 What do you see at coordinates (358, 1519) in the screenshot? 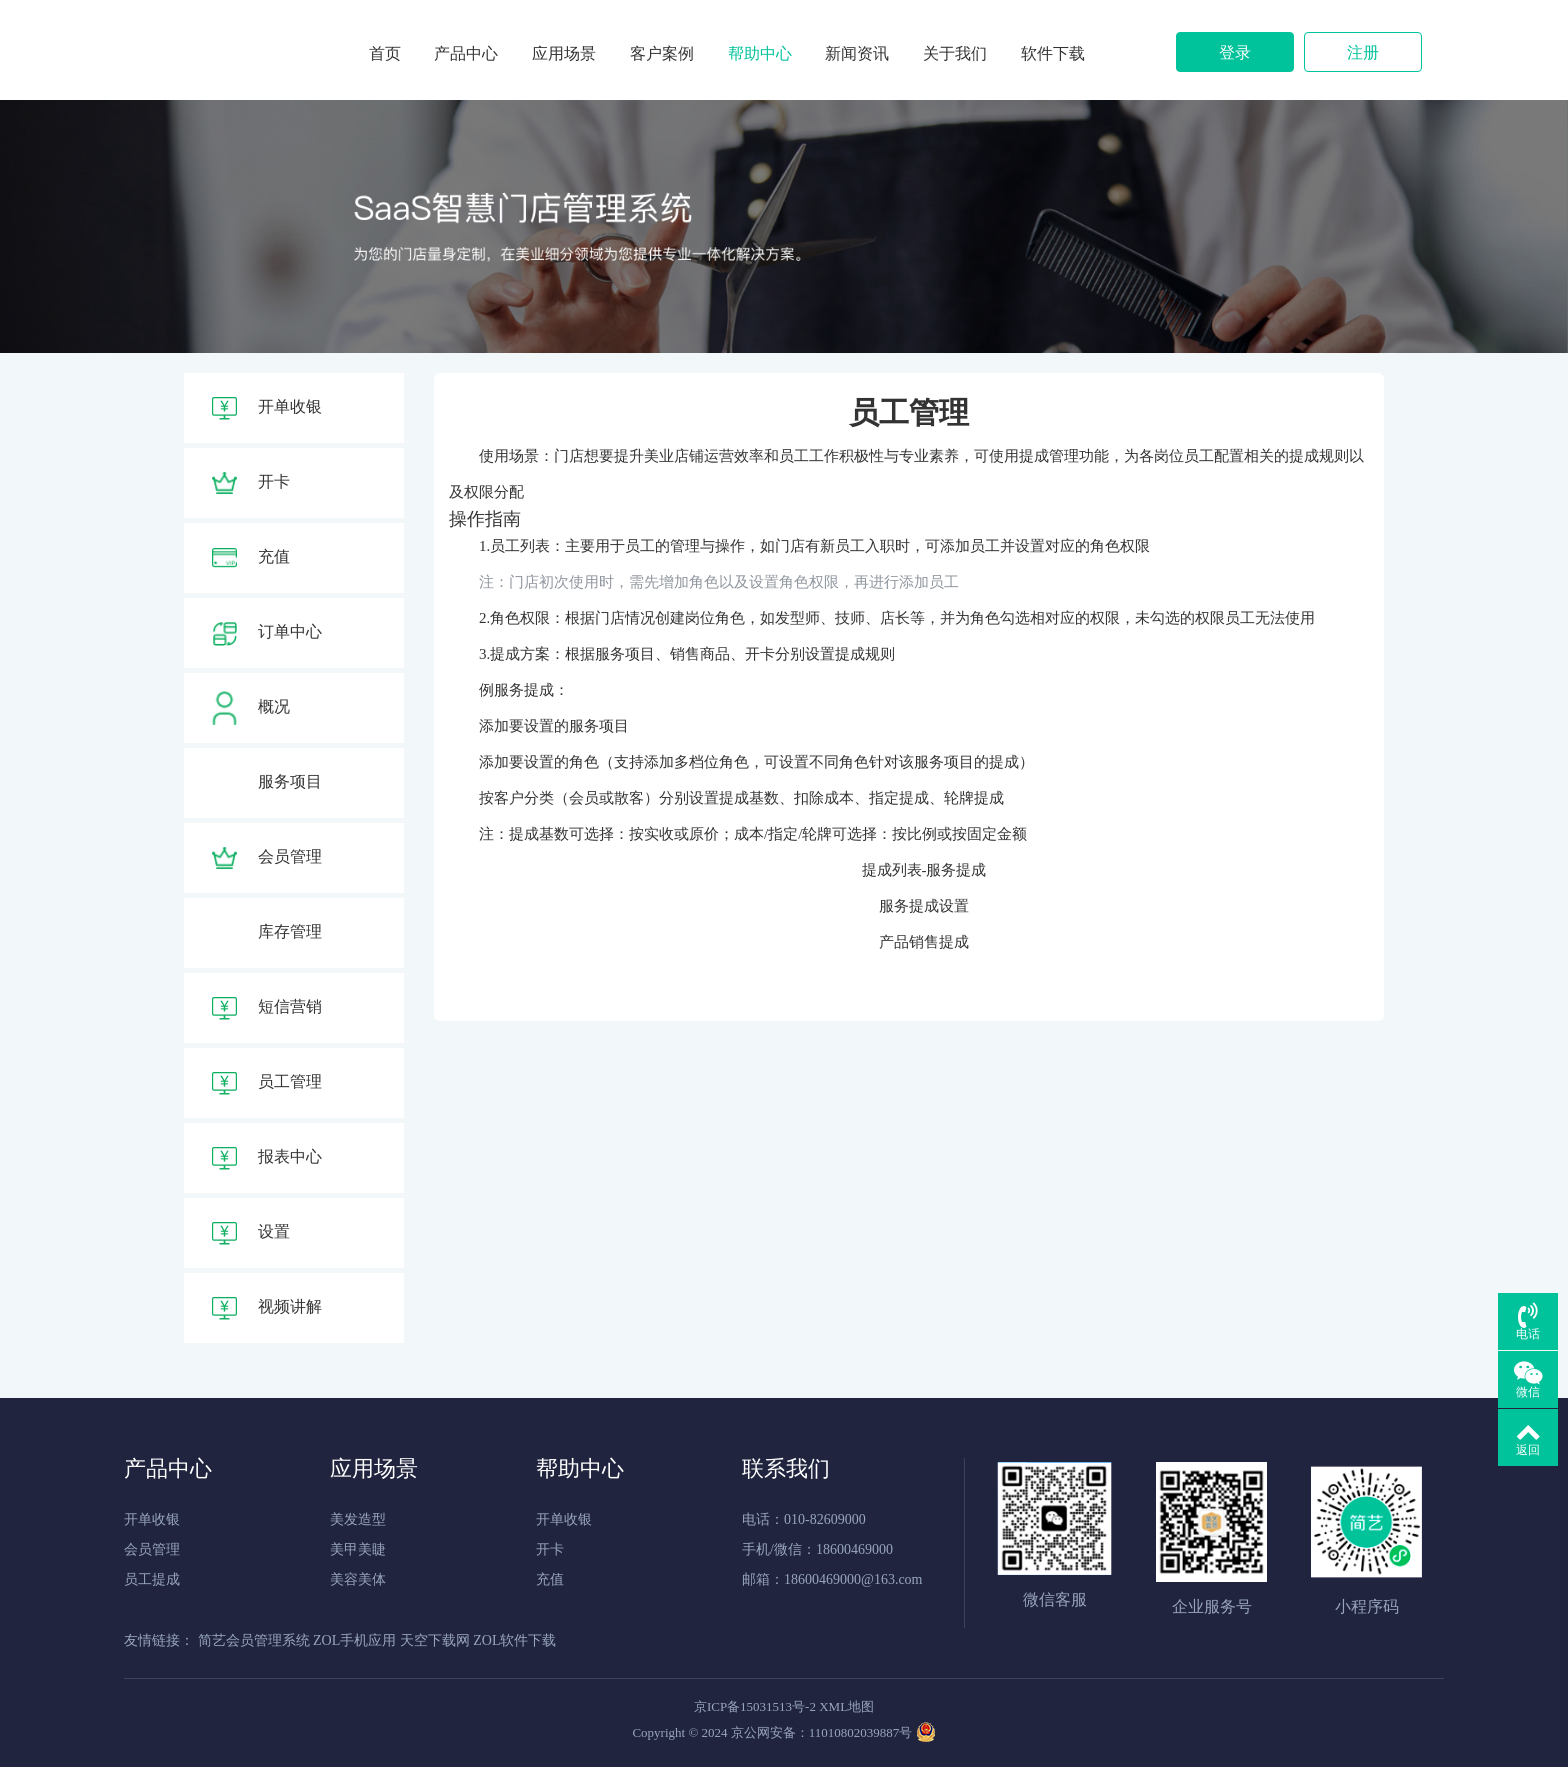
I see `美发造型` at bounding box center [358, 1519].